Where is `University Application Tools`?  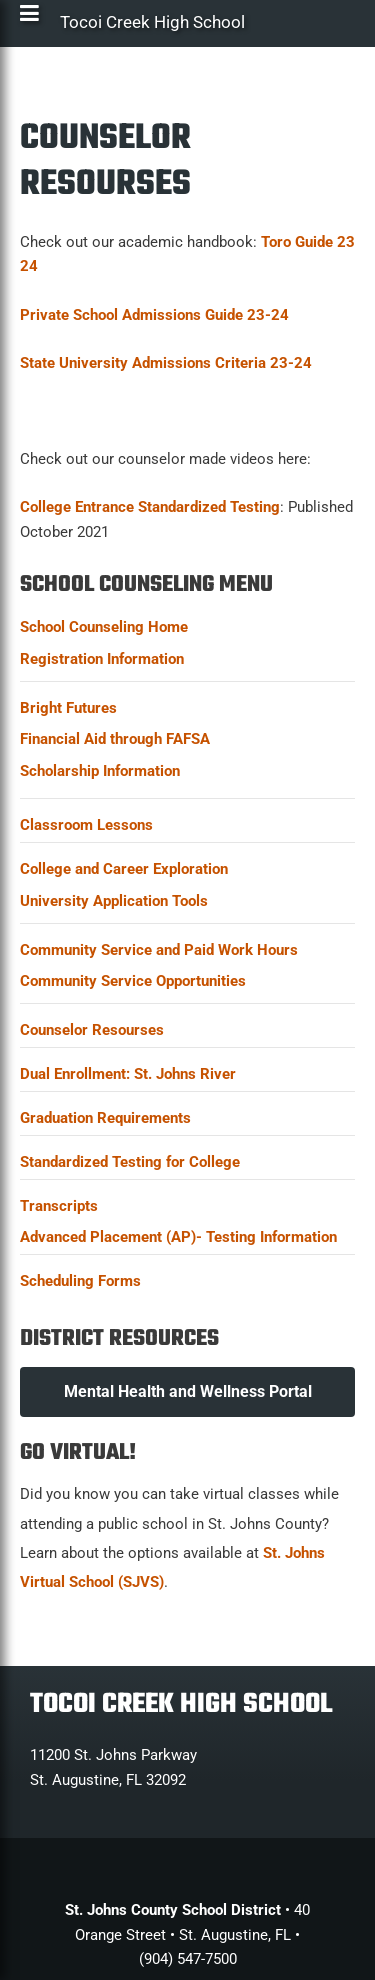
University Application Tools is located at coordinates (114, 901).